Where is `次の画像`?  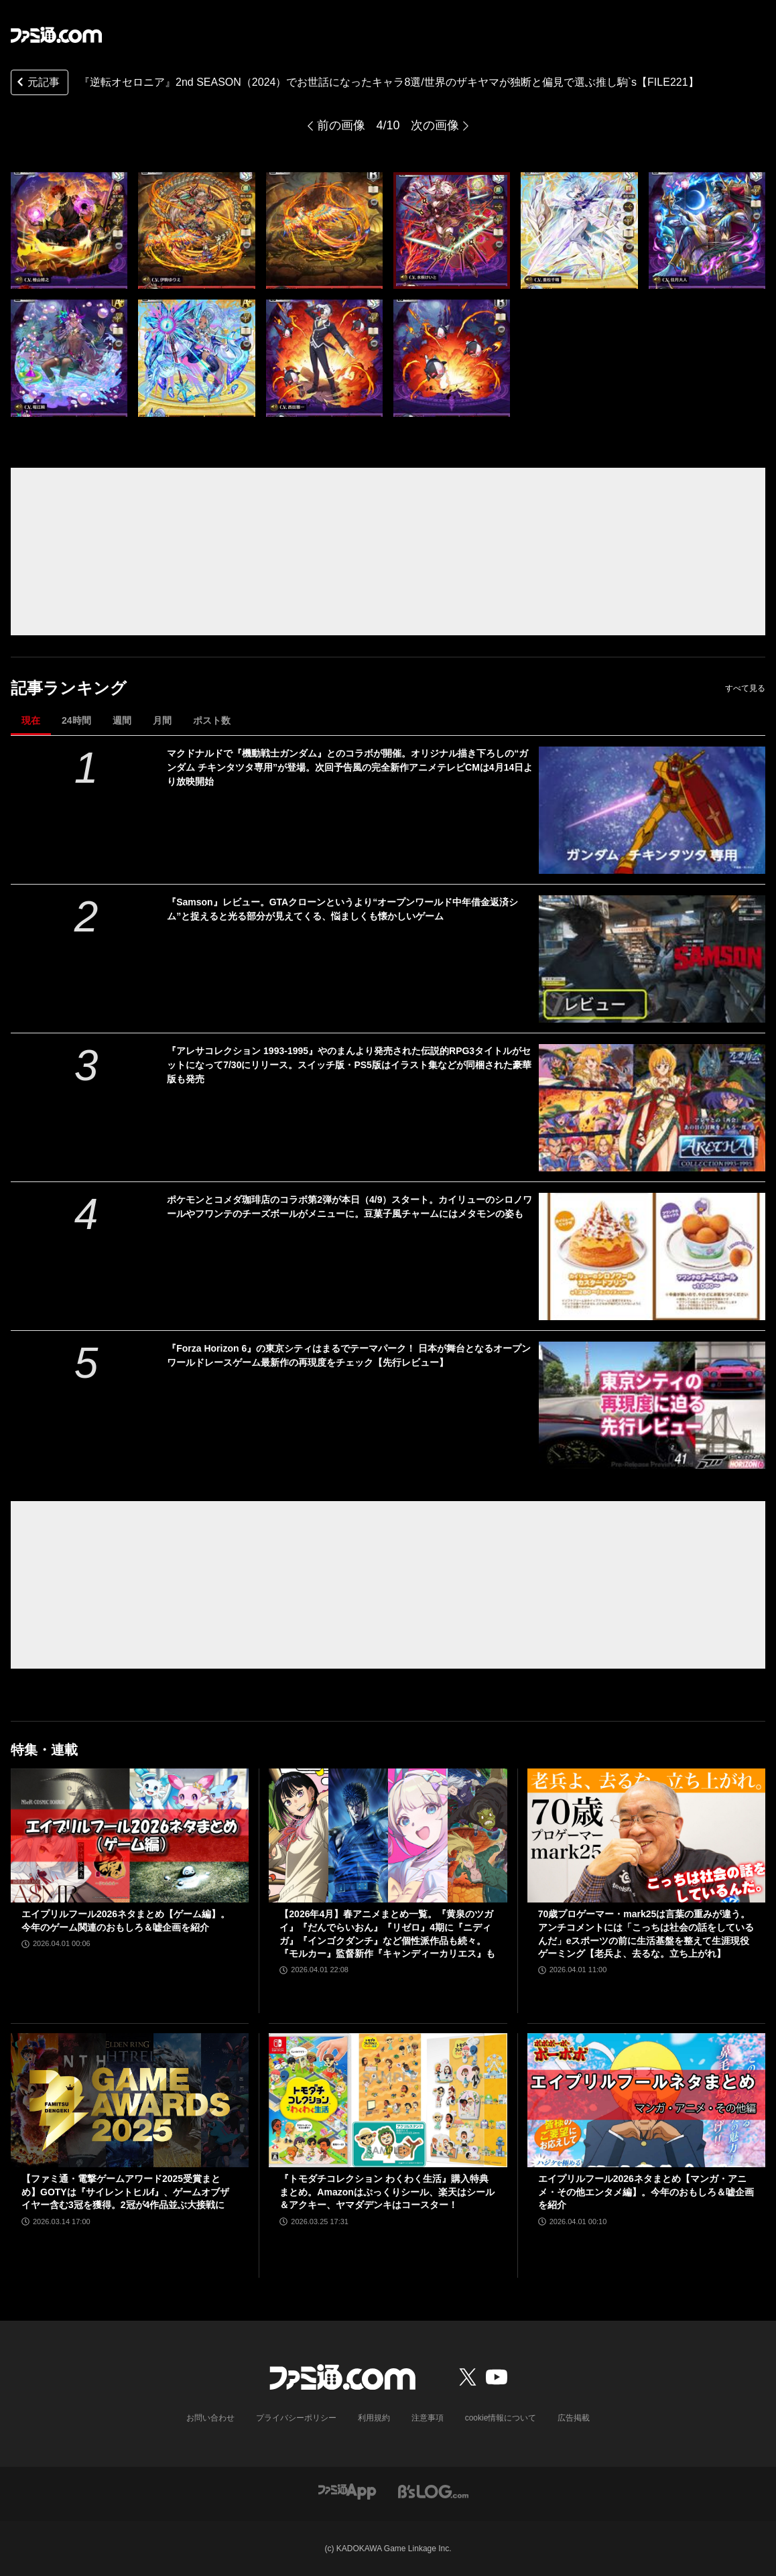 次の画像 is located at coordinates (435, 125).